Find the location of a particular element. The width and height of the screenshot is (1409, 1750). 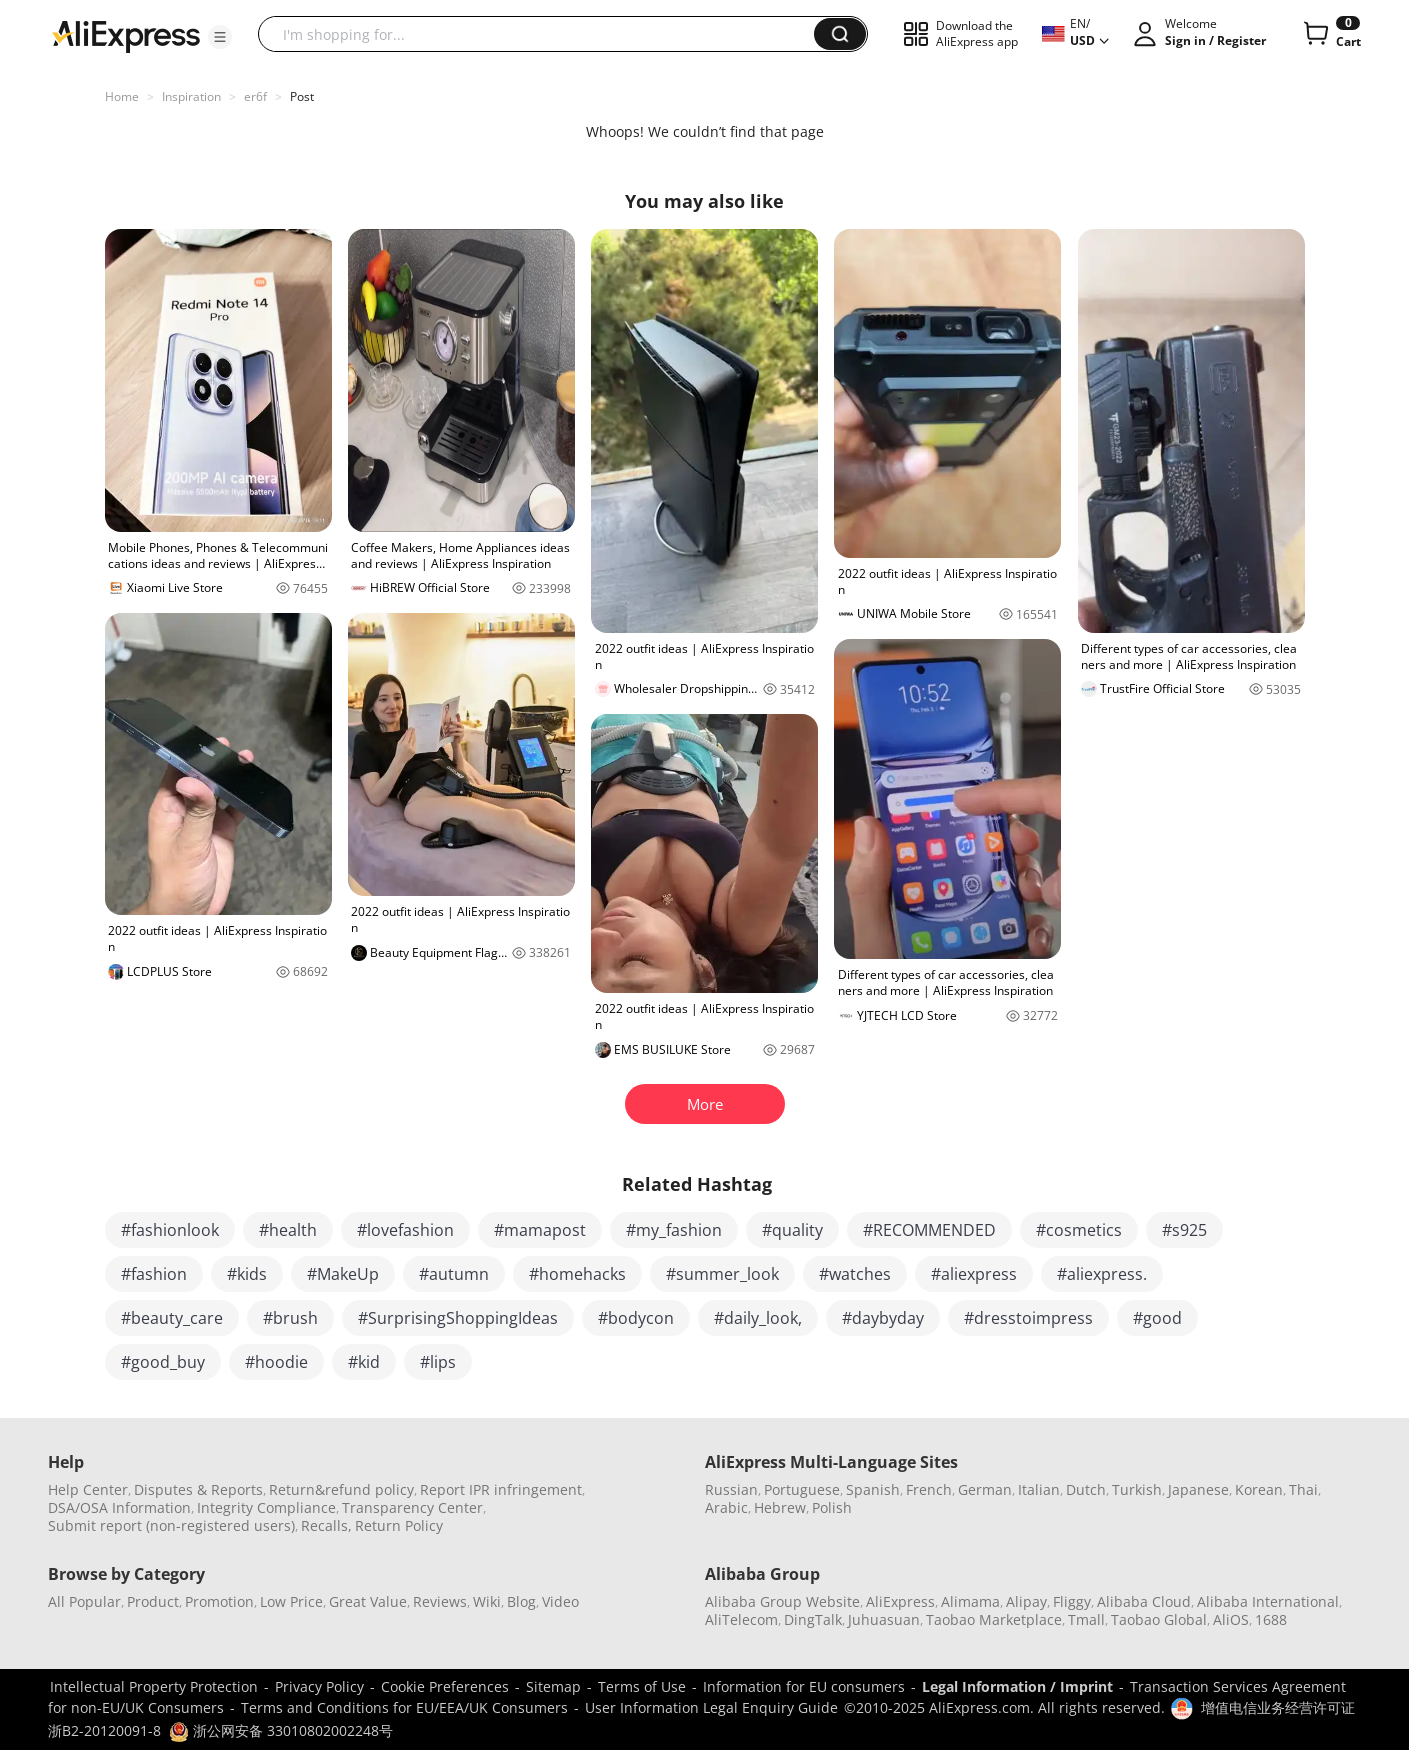

#daybyday is located at coordinates (883, 1318).